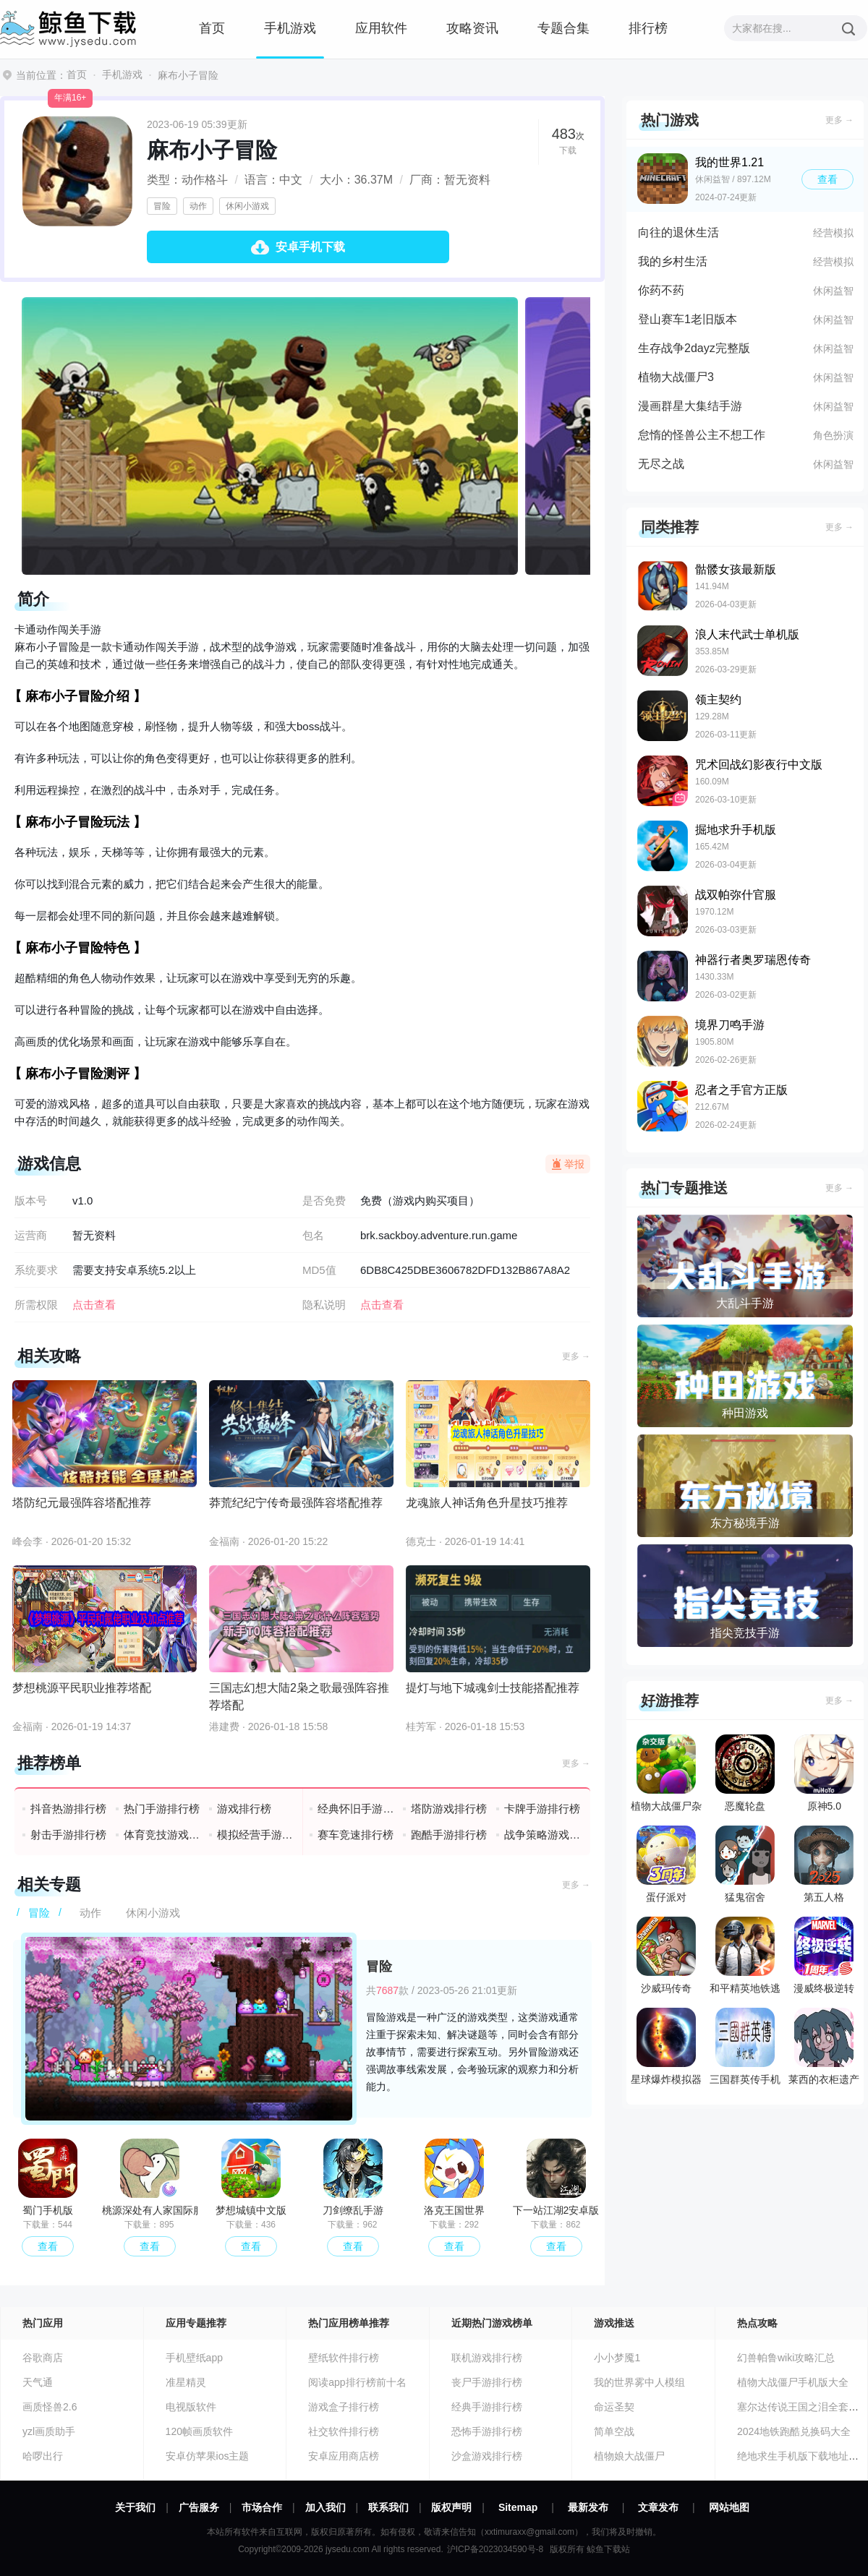 The image size is (868, 2576). I want to click on 卡牌手游排行榜, so click(542, 1808).